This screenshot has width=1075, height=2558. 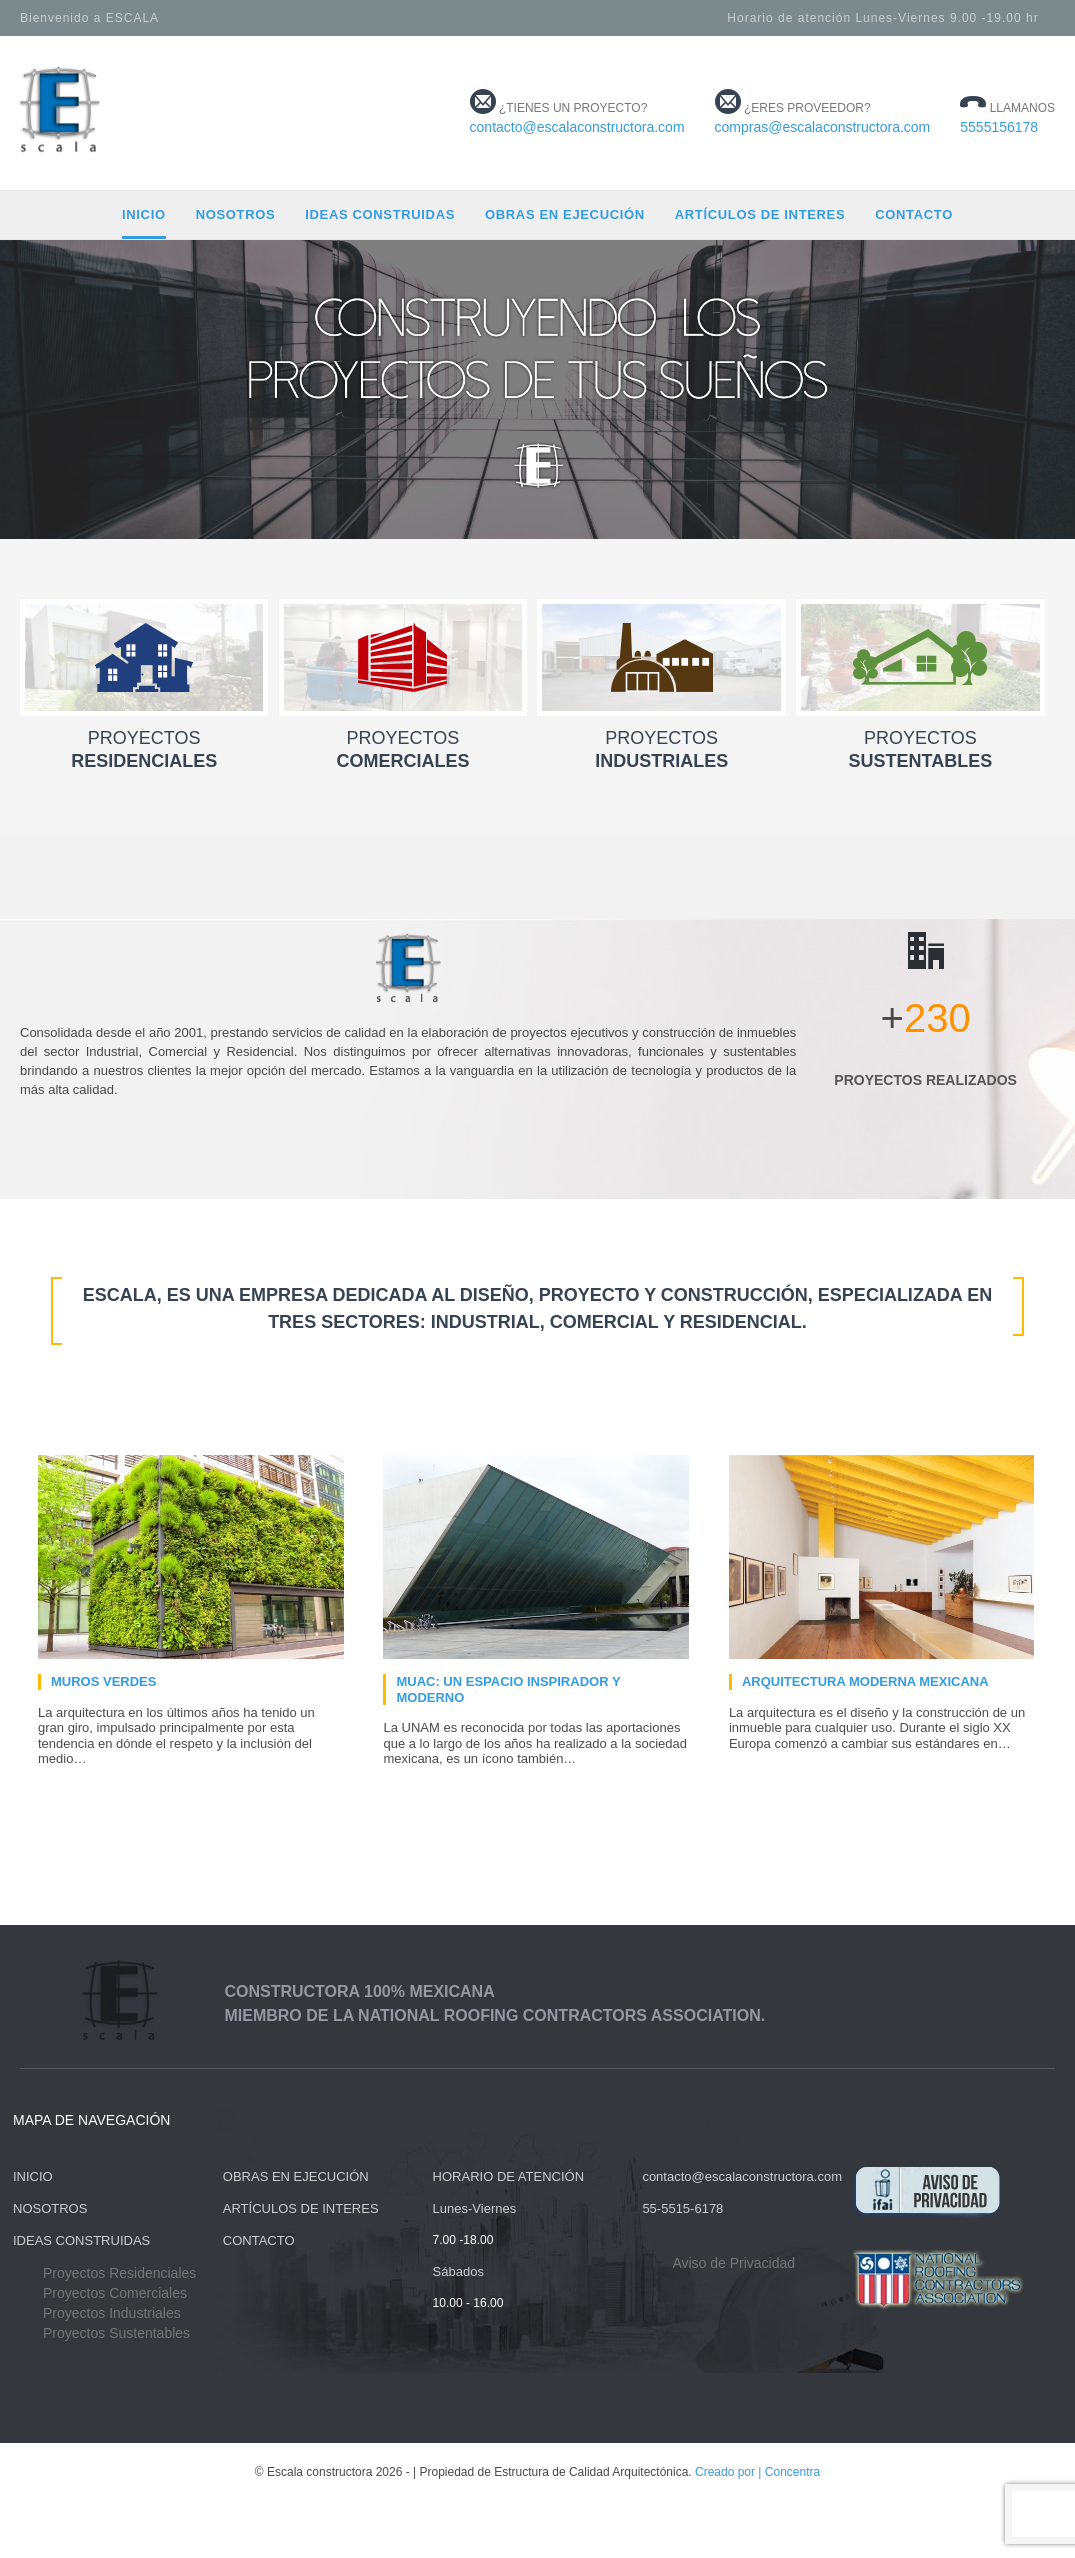 I want to click on Ideas construidas, so click(x=380, y=214).